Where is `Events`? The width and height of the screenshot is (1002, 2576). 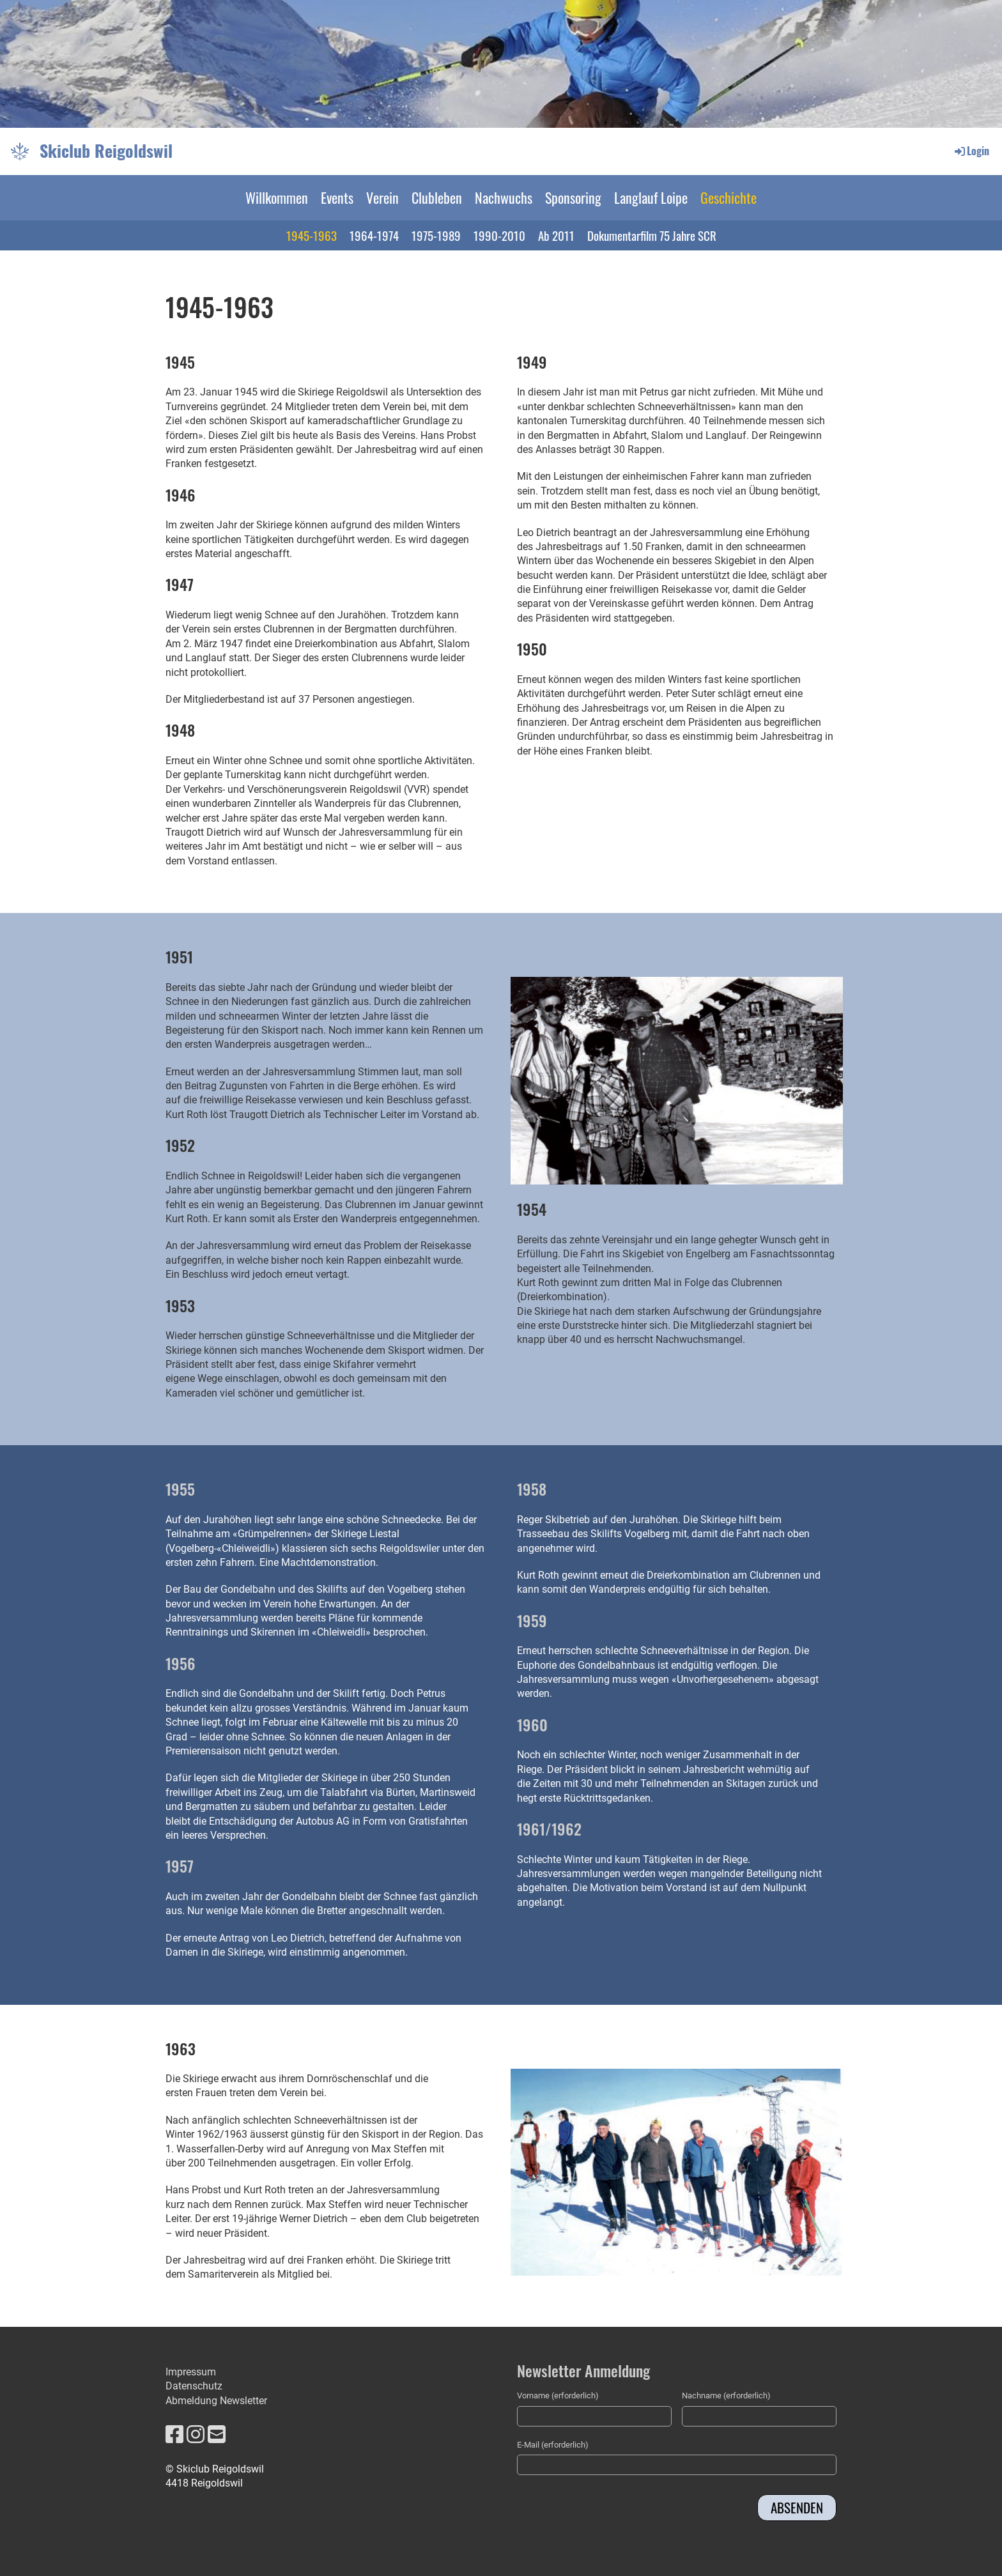 Events is located at coordinates (337, 197).